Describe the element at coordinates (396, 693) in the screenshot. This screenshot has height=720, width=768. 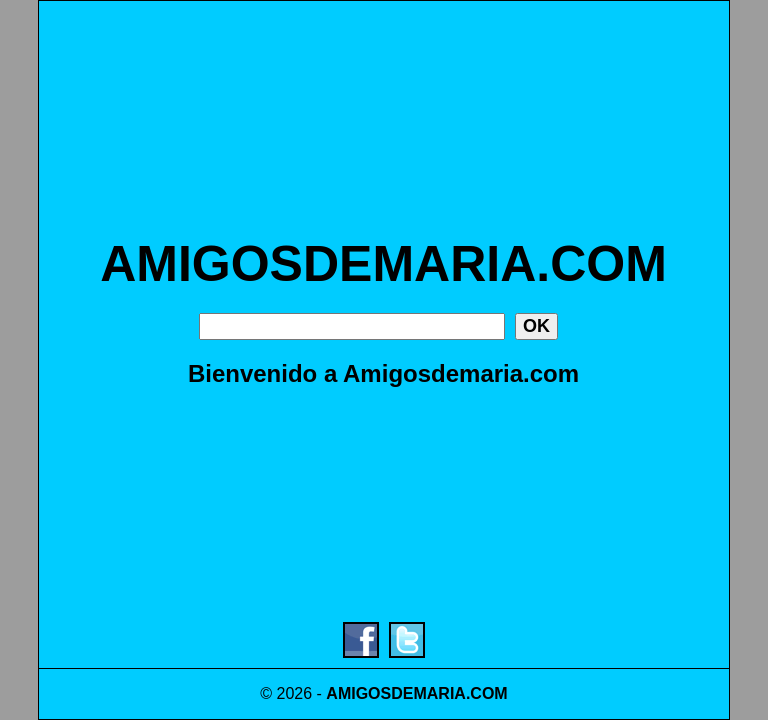
I see `AMIGOSDEMARIA` at that location.